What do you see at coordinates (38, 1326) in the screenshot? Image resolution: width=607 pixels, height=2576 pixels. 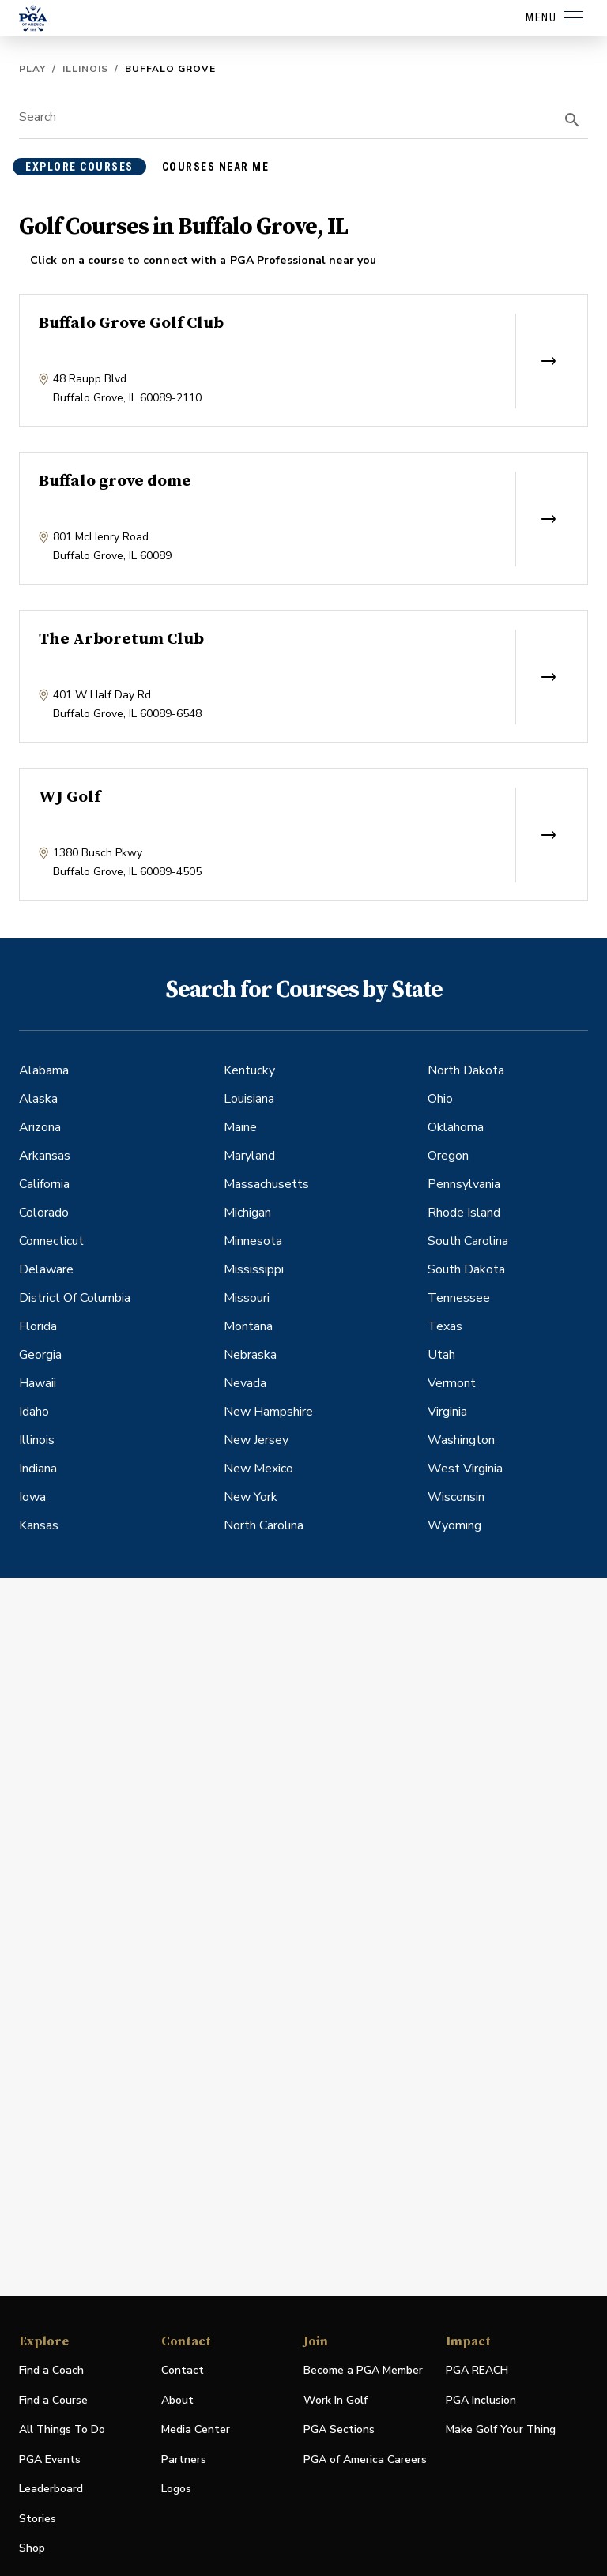 I see `Florida` at bounding box center [38, 1326].